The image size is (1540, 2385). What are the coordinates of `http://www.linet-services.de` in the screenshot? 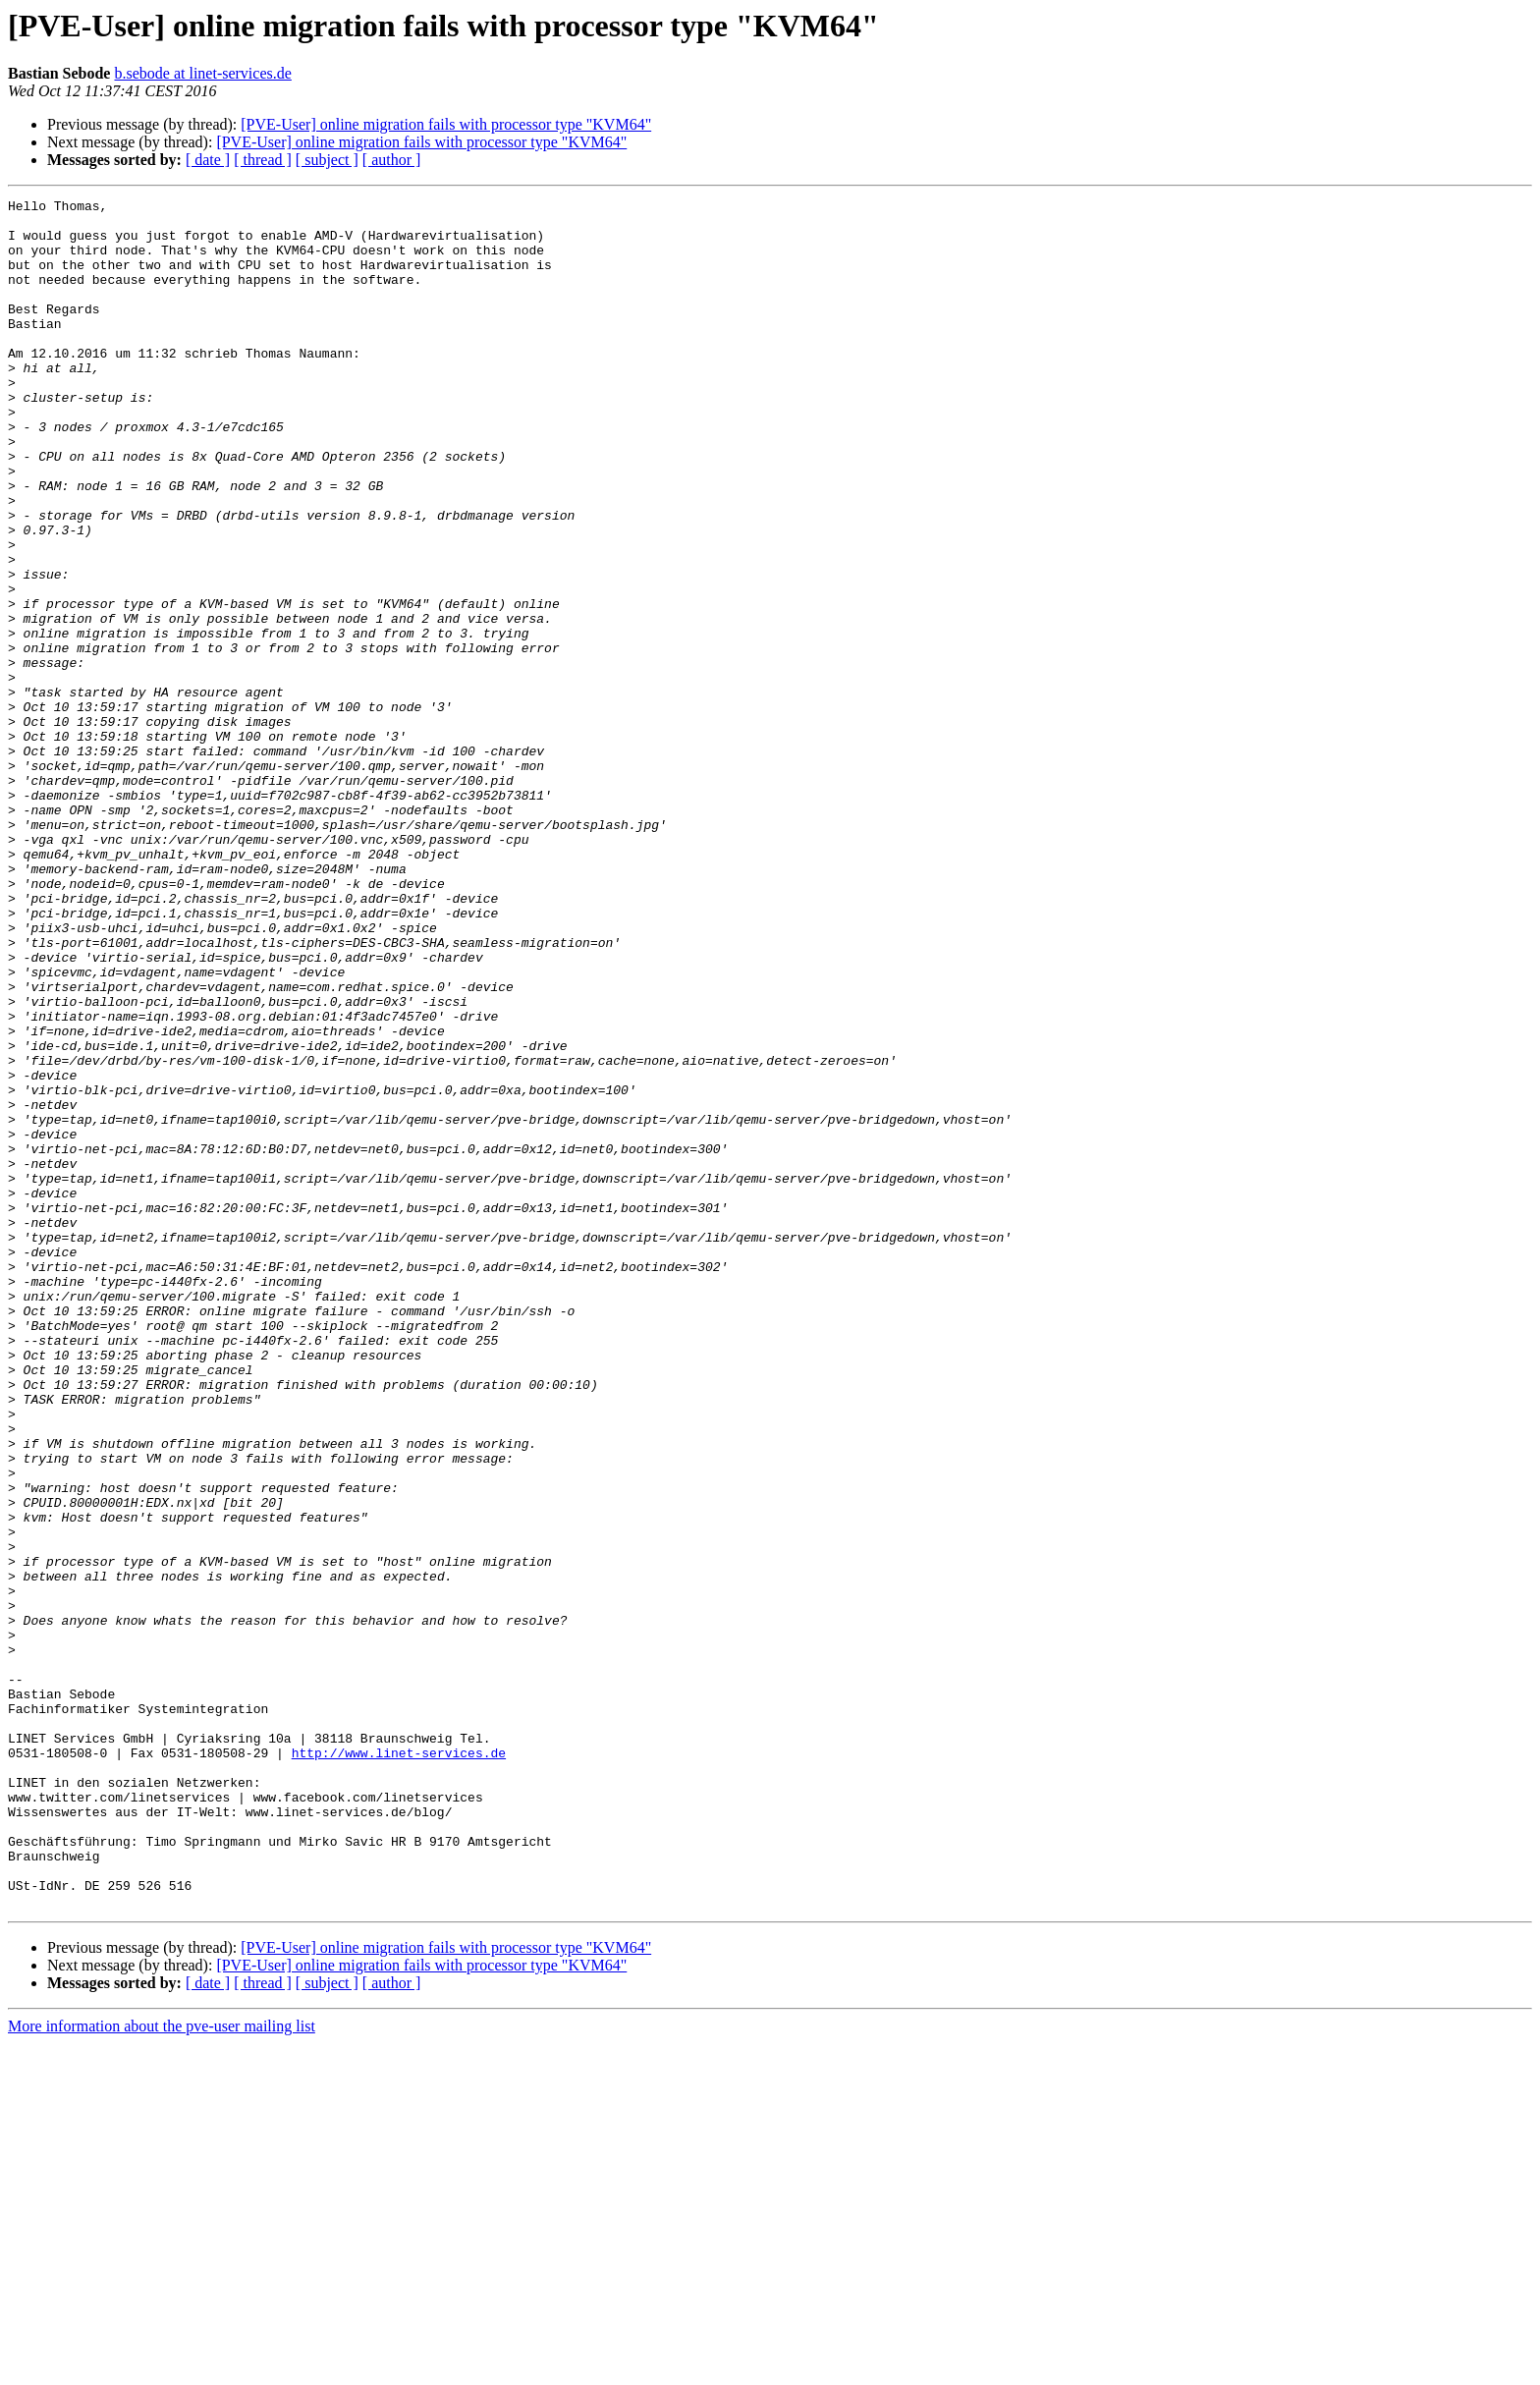 It's located at (399, 2065).